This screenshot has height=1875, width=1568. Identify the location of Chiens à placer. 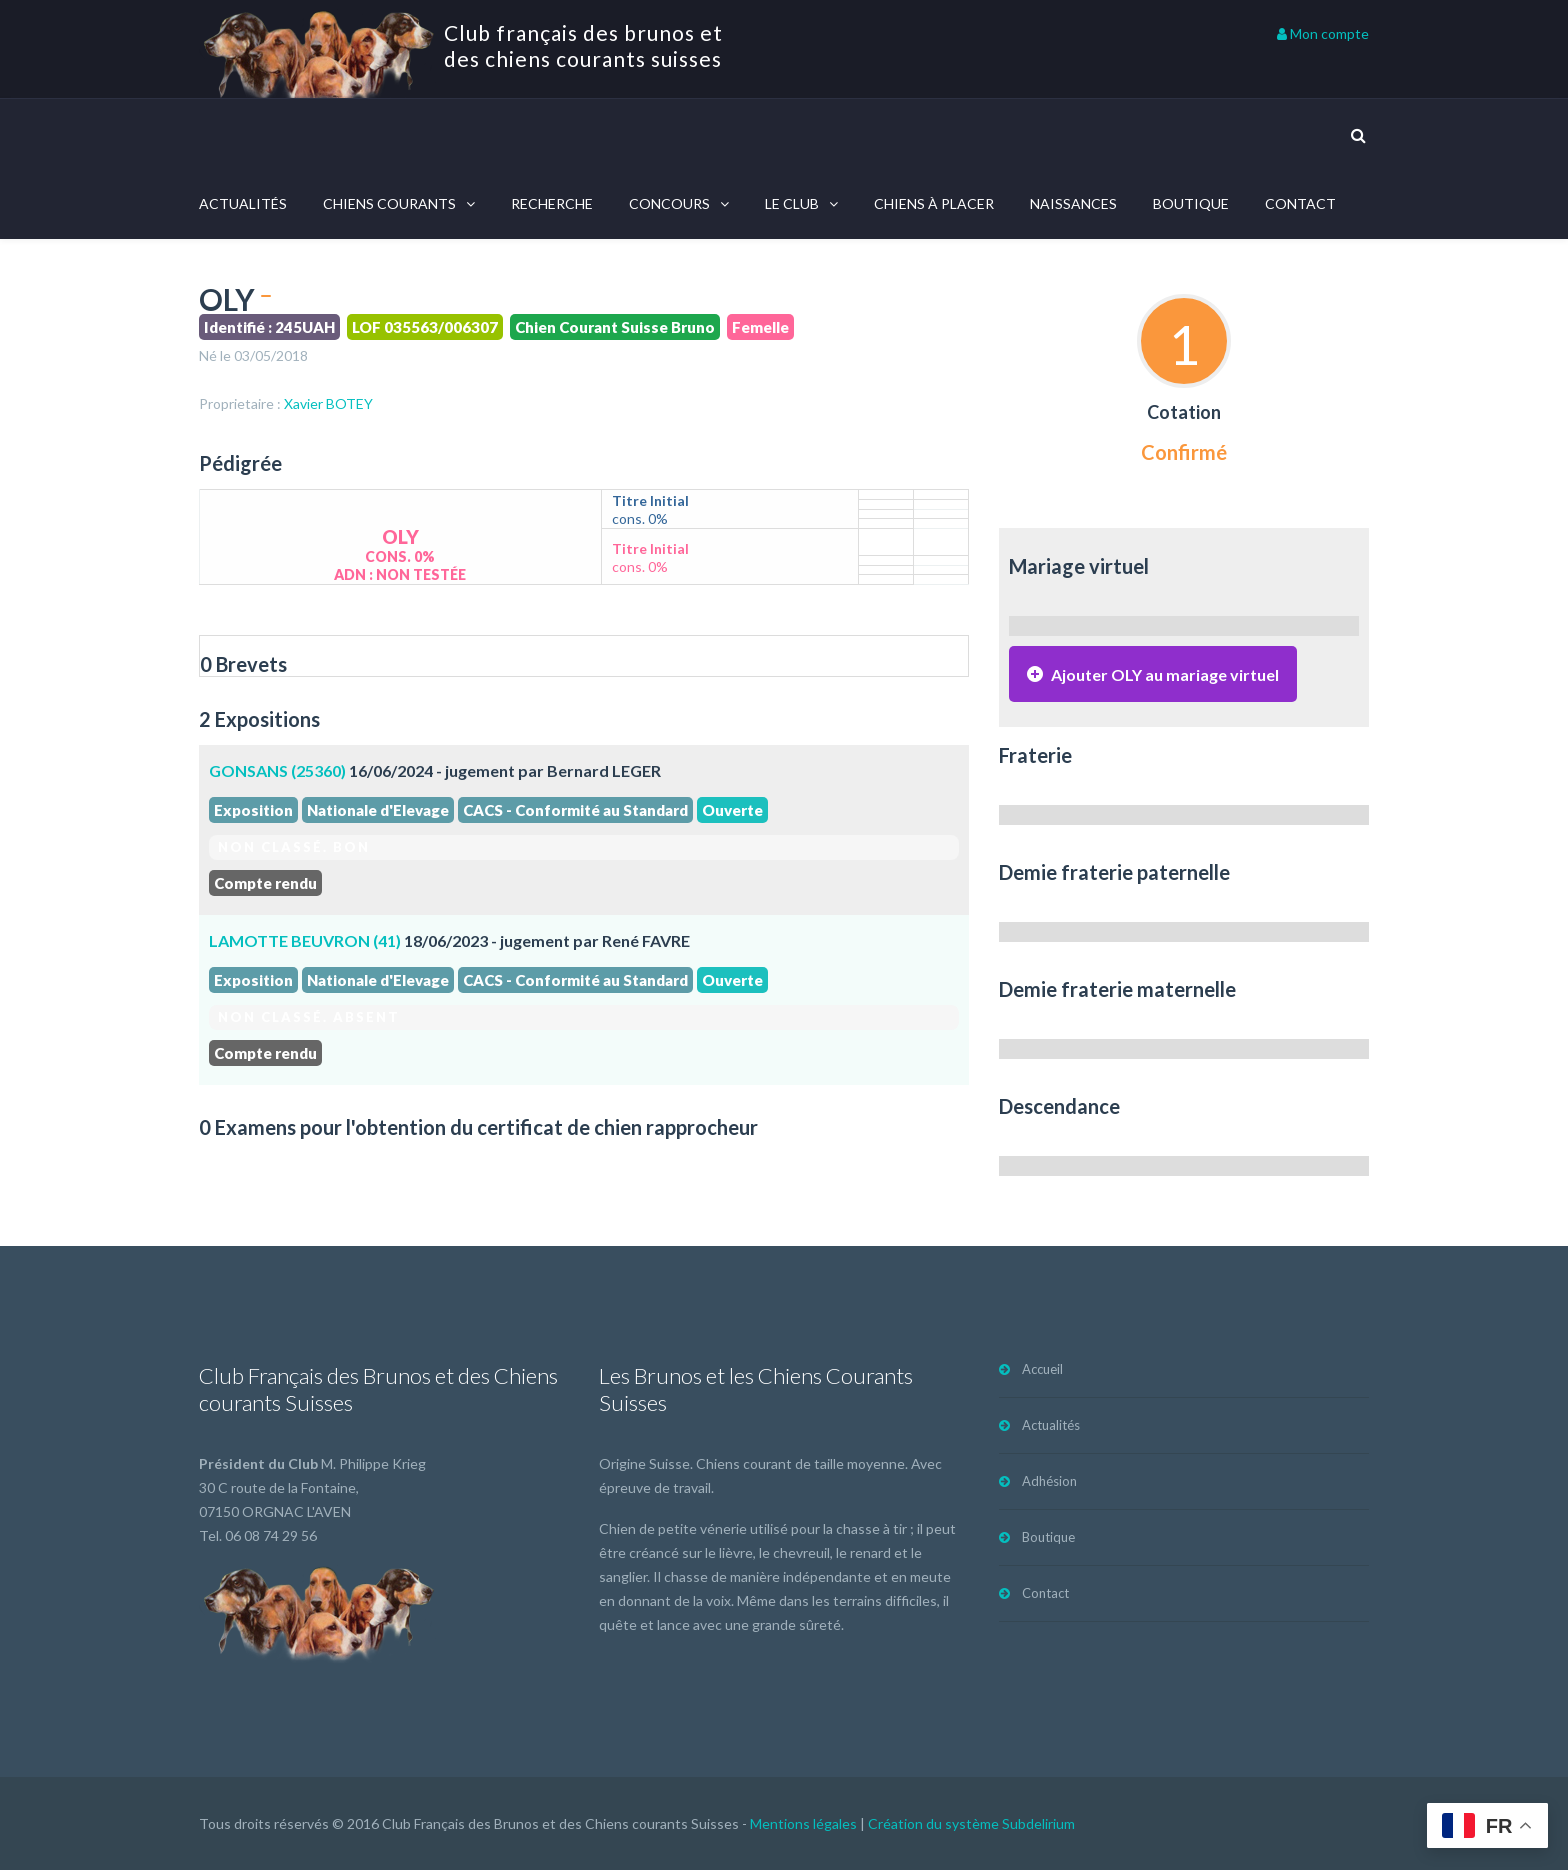
(934, 203).